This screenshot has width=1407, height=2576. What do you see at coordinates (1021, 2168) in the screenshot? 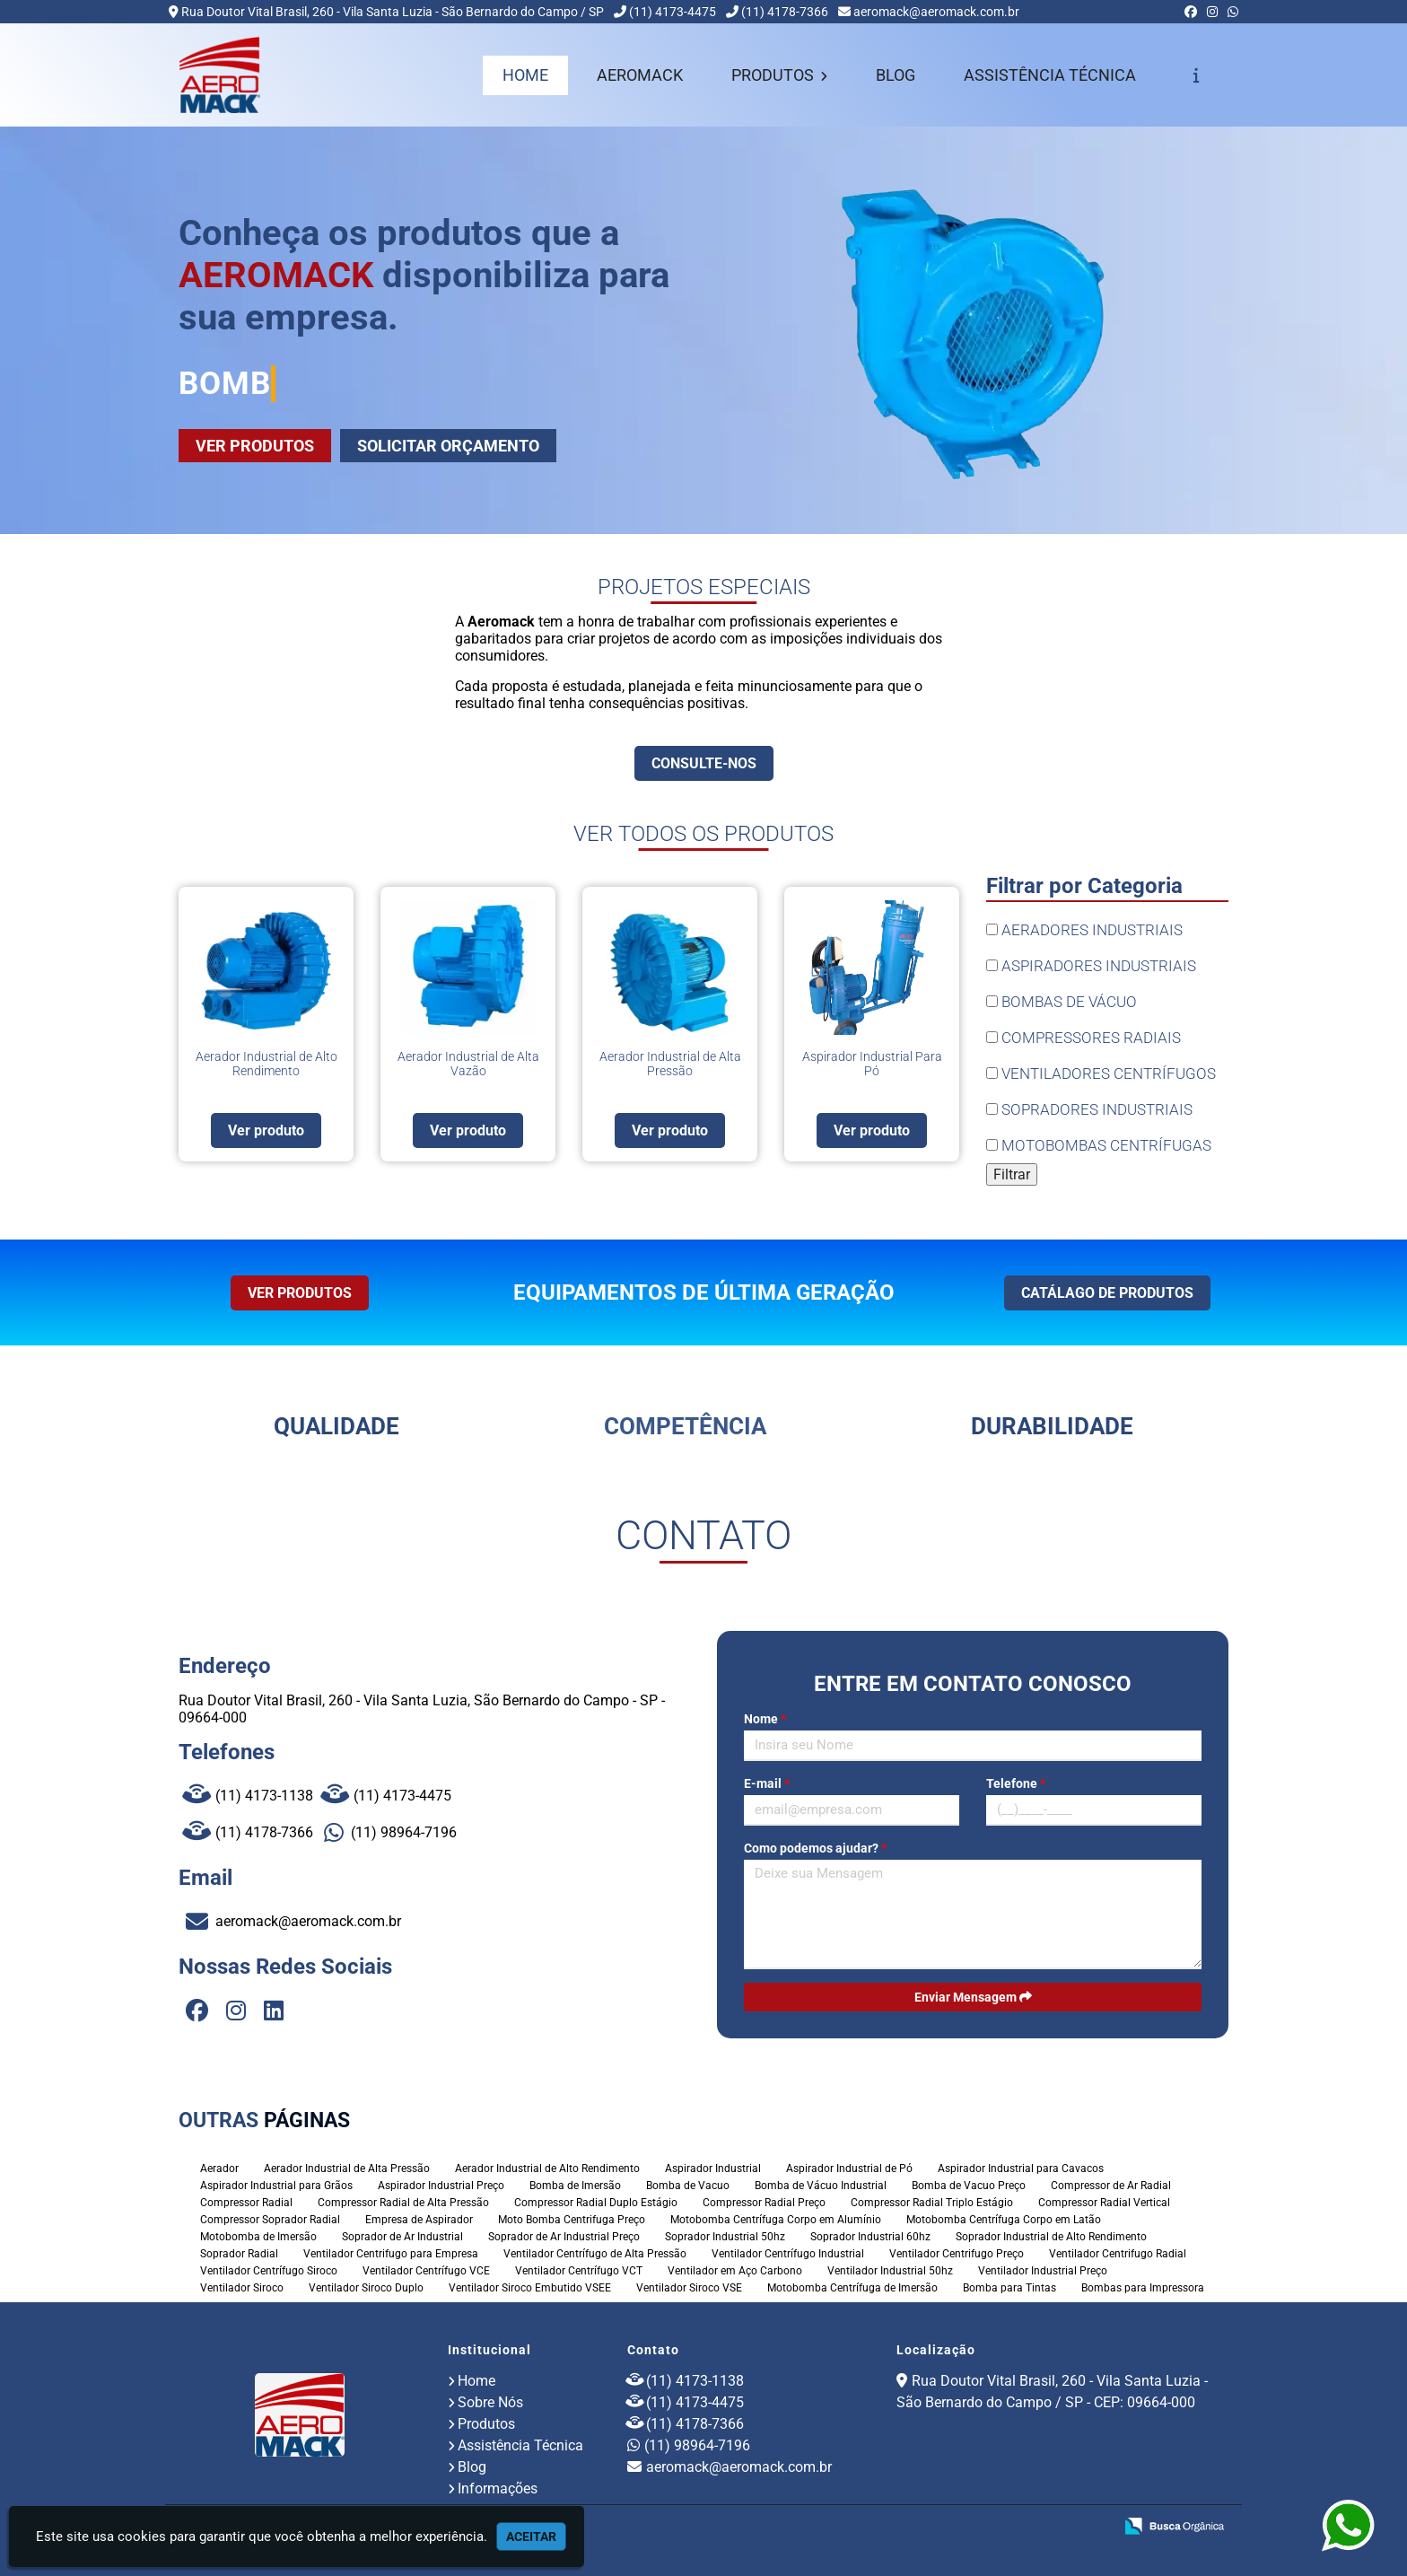
I see `Aspirador Industrial para Cavacos` at bounding box center [1021, 2168].